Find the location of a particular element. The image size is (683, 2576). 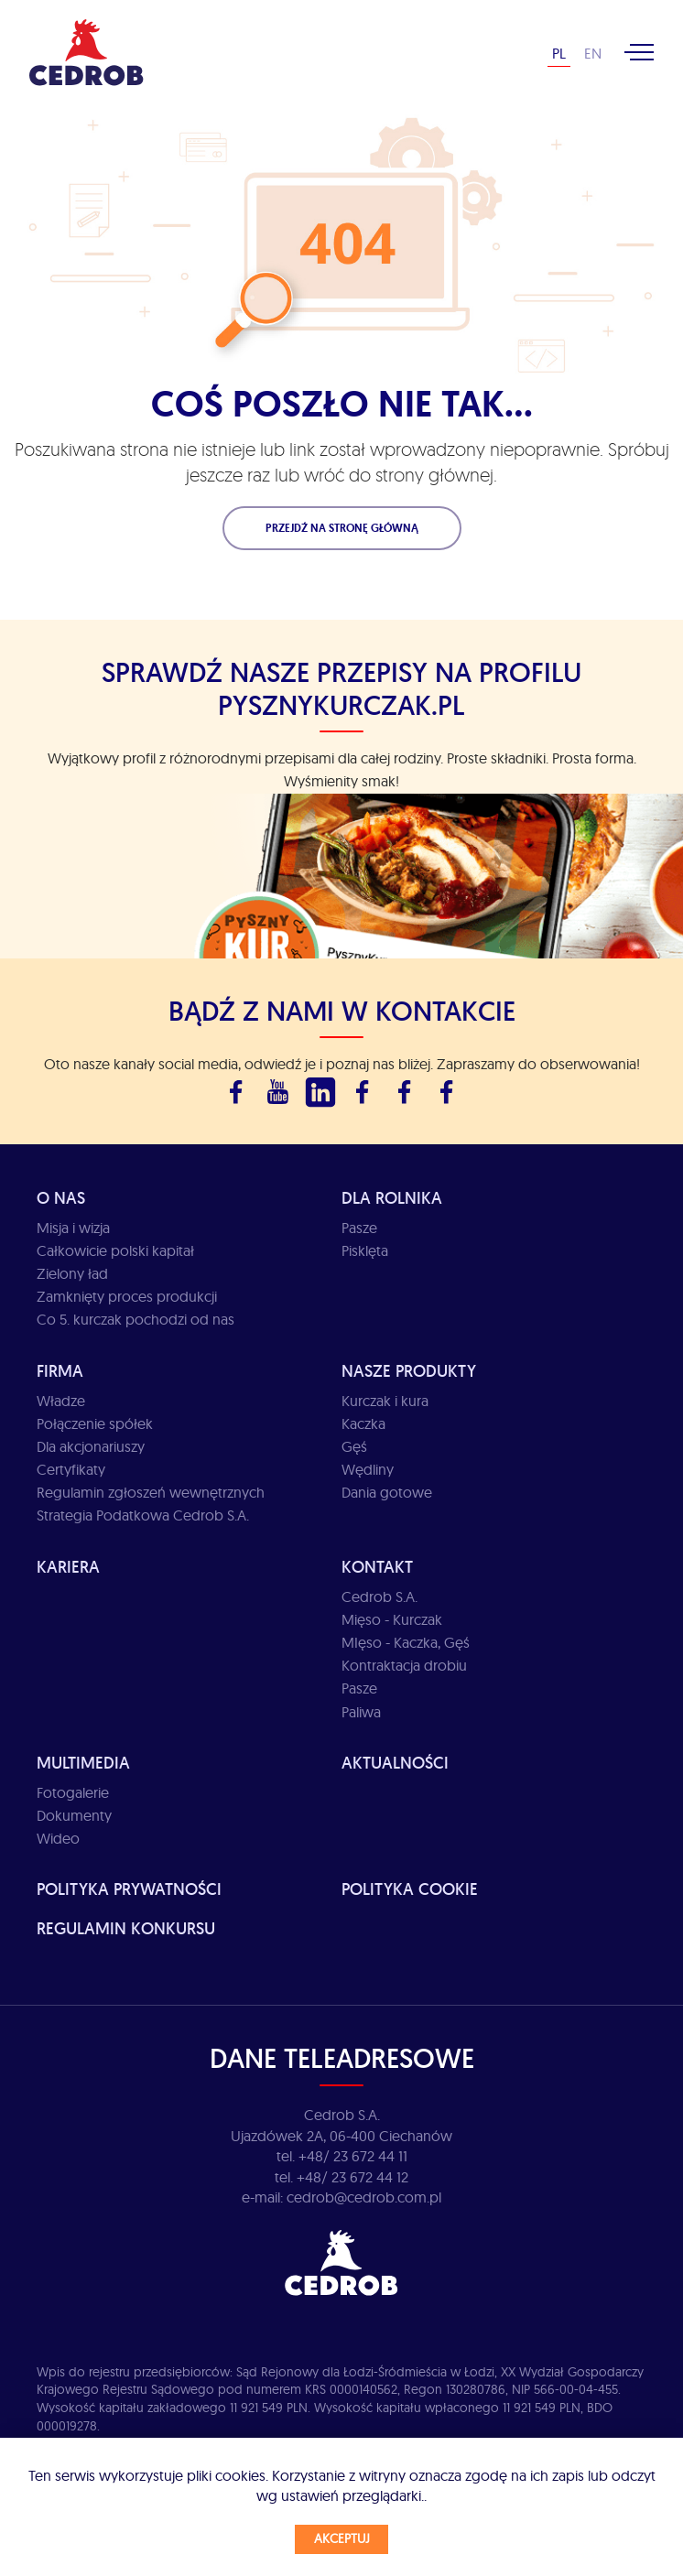

Kaczka is located at coordinates (363, 1423).